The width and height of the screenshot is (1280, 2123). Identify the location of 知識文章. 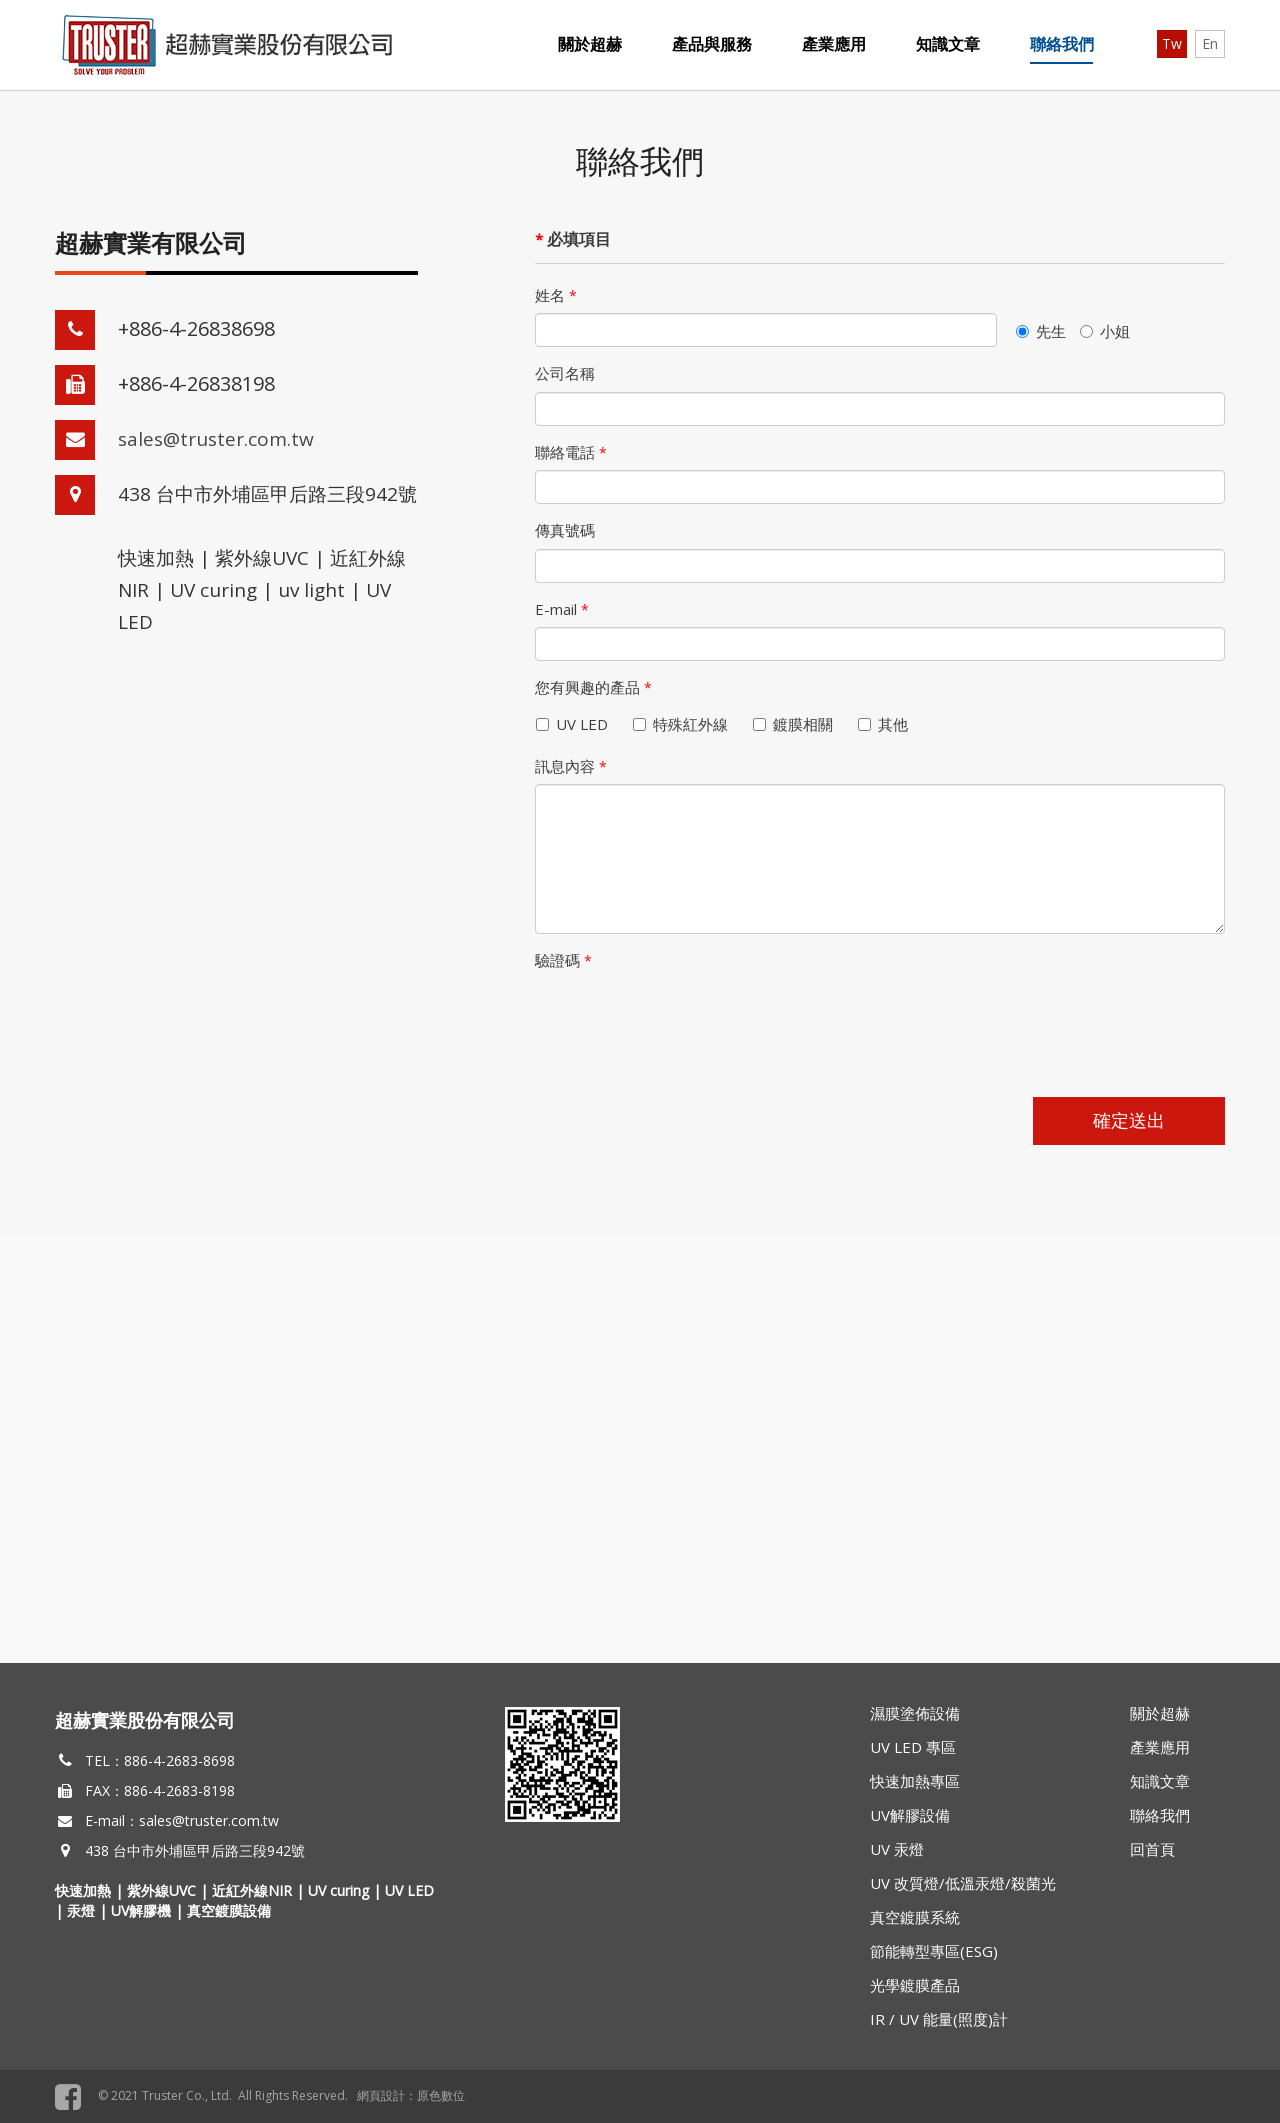
(948, 44).